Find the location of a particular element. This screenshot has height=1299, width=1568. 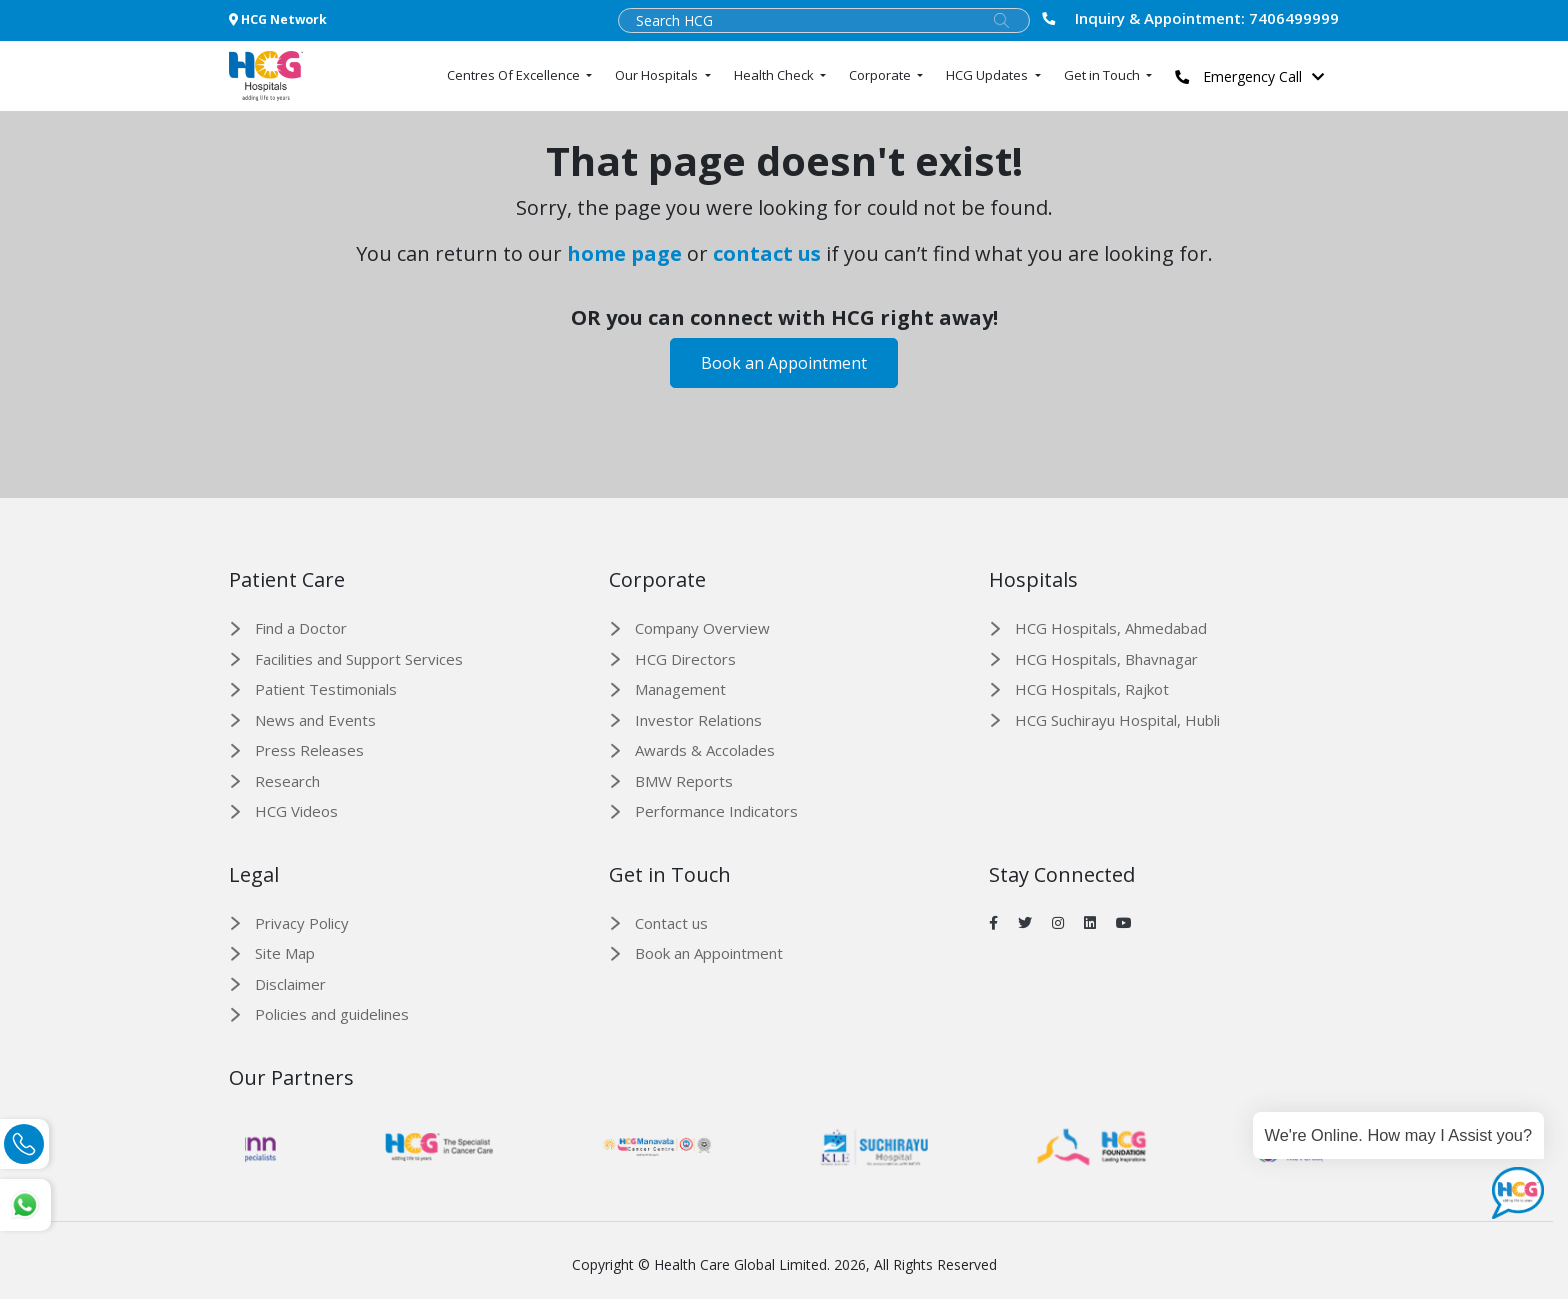

Facilities and Support Services is located at coordinates (359, 659).